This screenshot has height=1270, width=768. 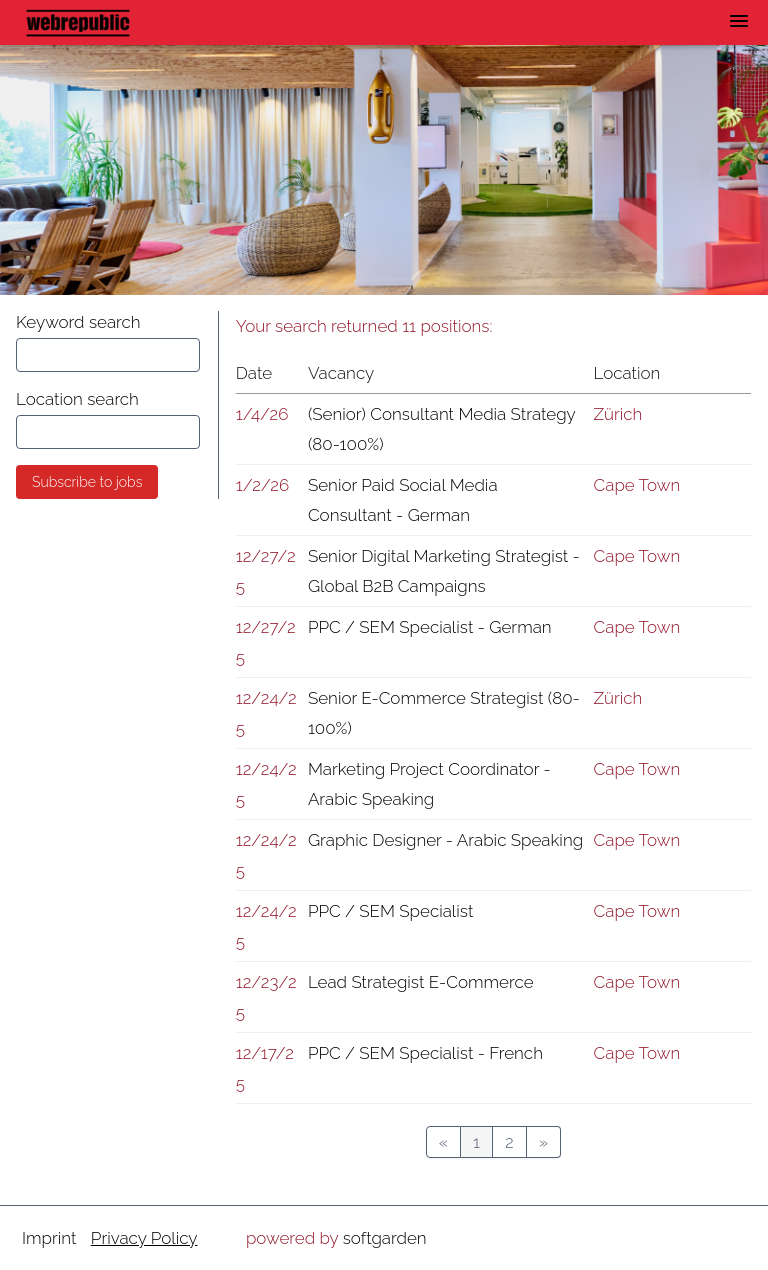 I want to click on Subscribe to jobs, so click(x=87, y=482).